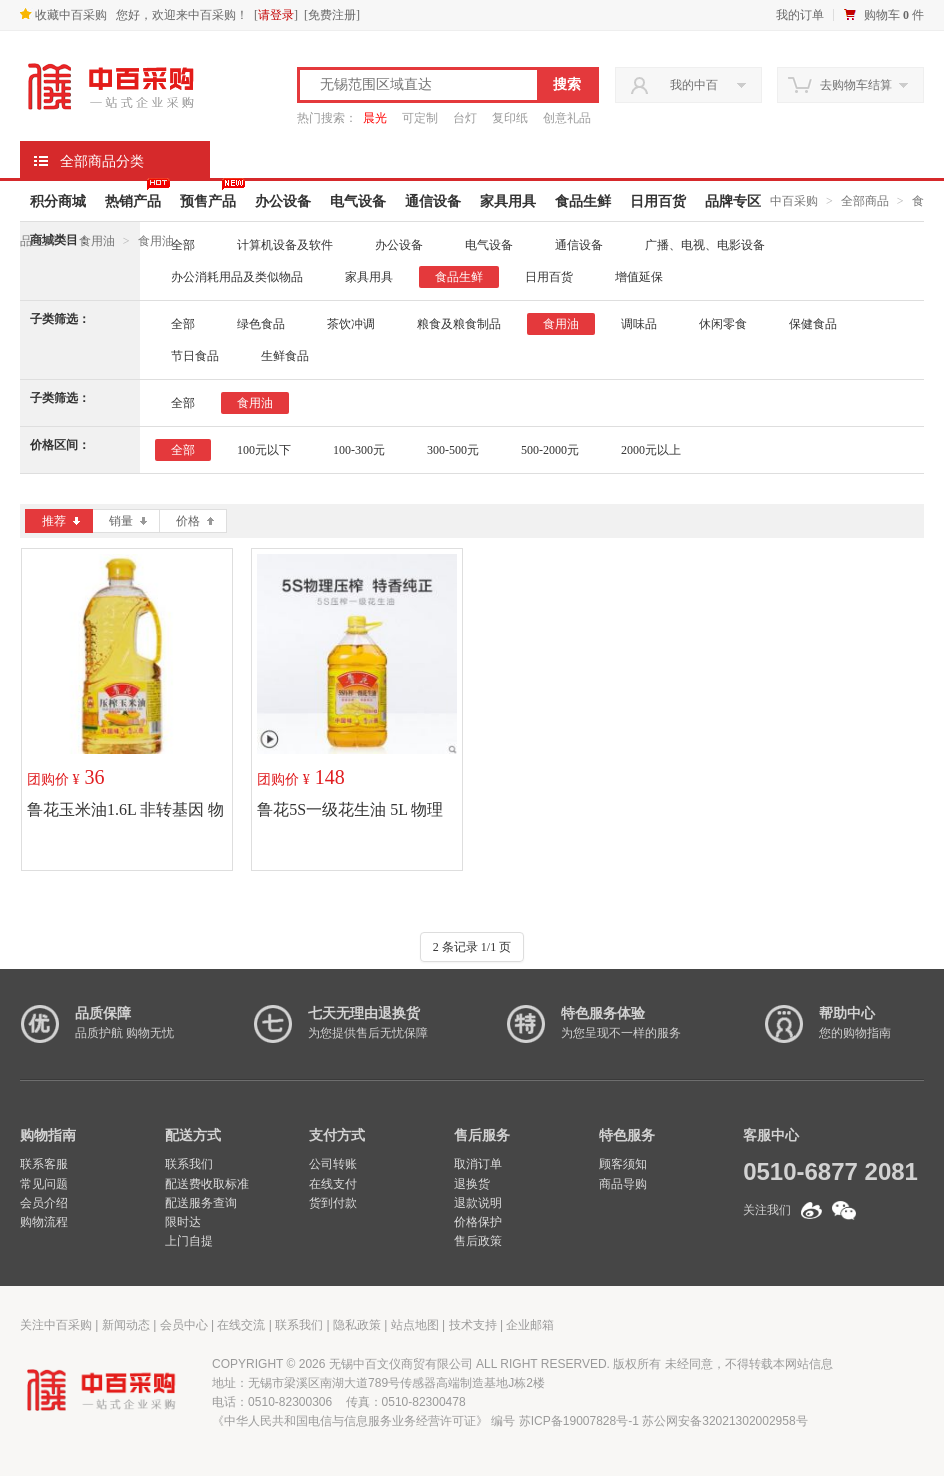 The height and width of the screenshot is (1476, 944). I want to click on 在线交流, so click(241, 1325).